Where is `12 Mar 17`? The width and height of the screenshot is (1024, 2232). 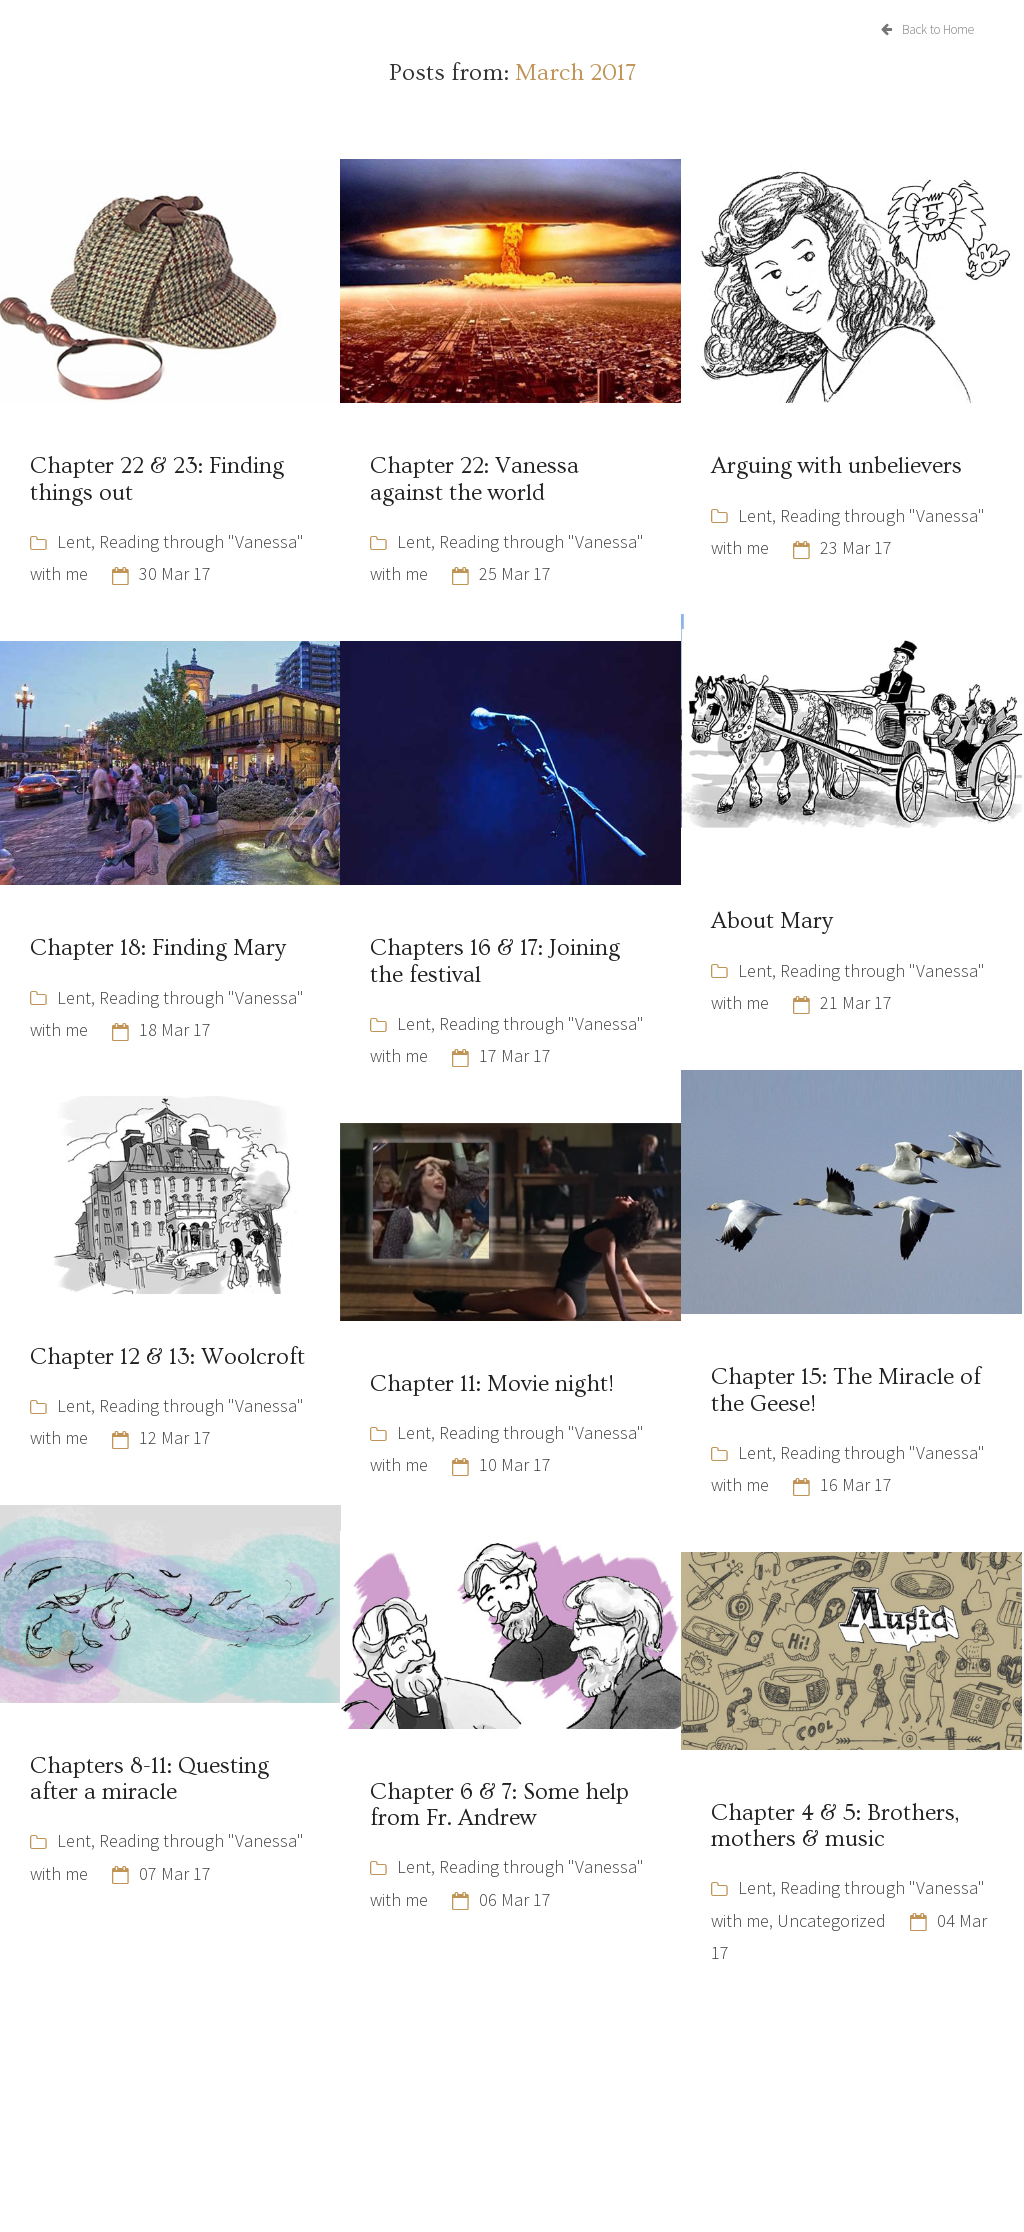
12 Mar 17 is located at coordinates (175, 1437).